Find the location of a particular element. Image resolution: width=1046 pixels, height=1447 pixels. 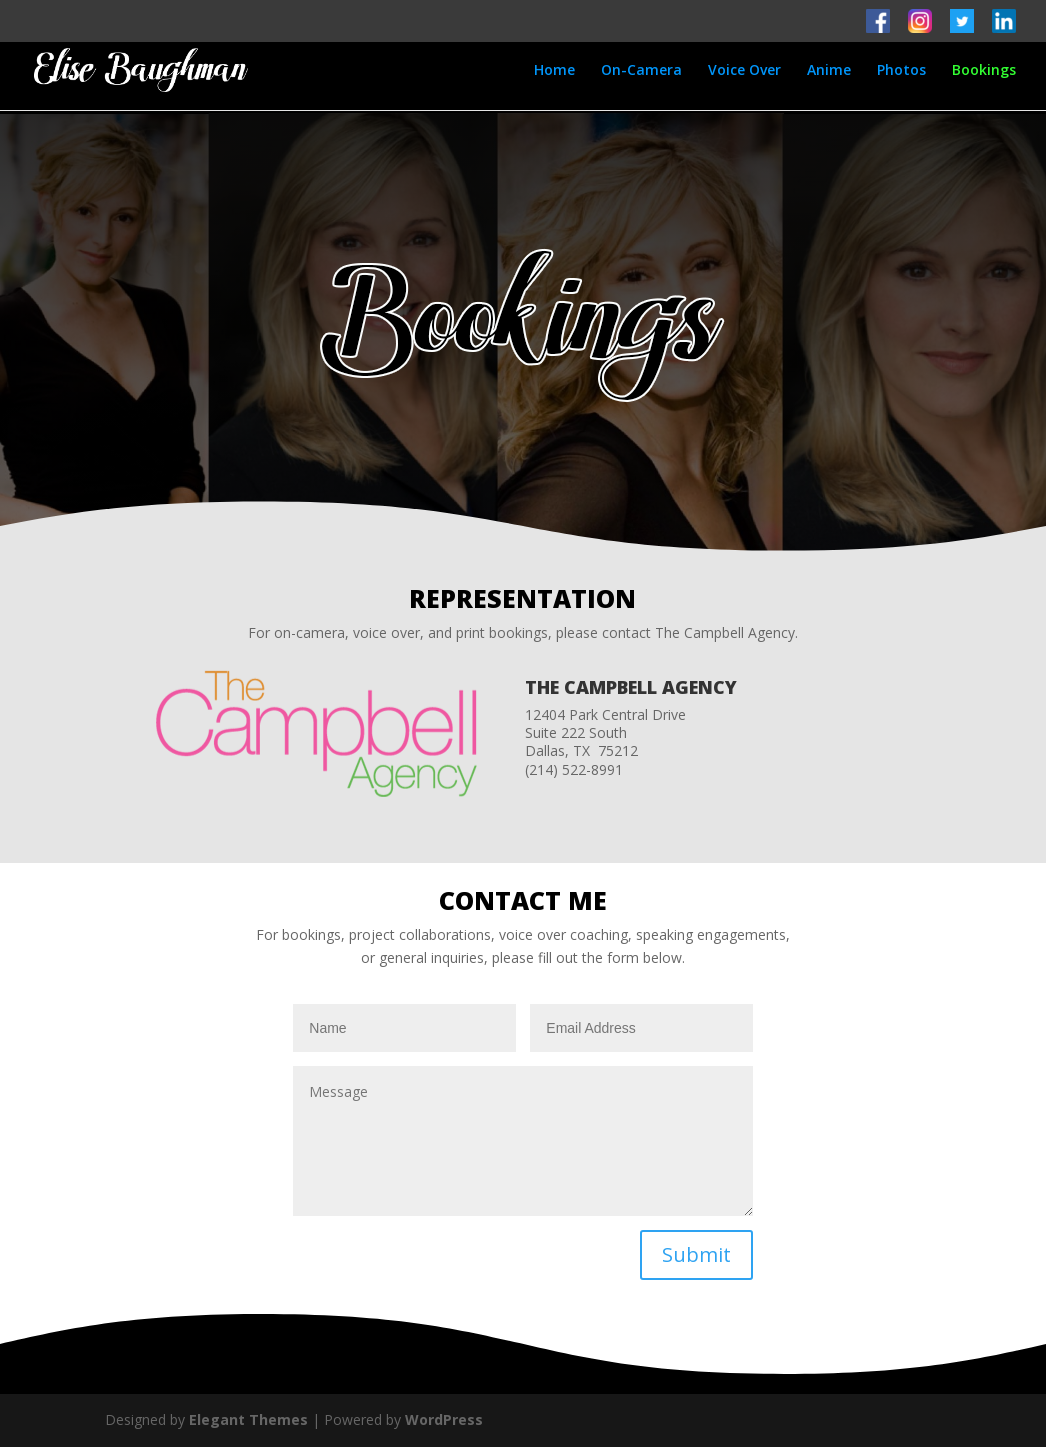

Photos is located at coordinates (901, 71).